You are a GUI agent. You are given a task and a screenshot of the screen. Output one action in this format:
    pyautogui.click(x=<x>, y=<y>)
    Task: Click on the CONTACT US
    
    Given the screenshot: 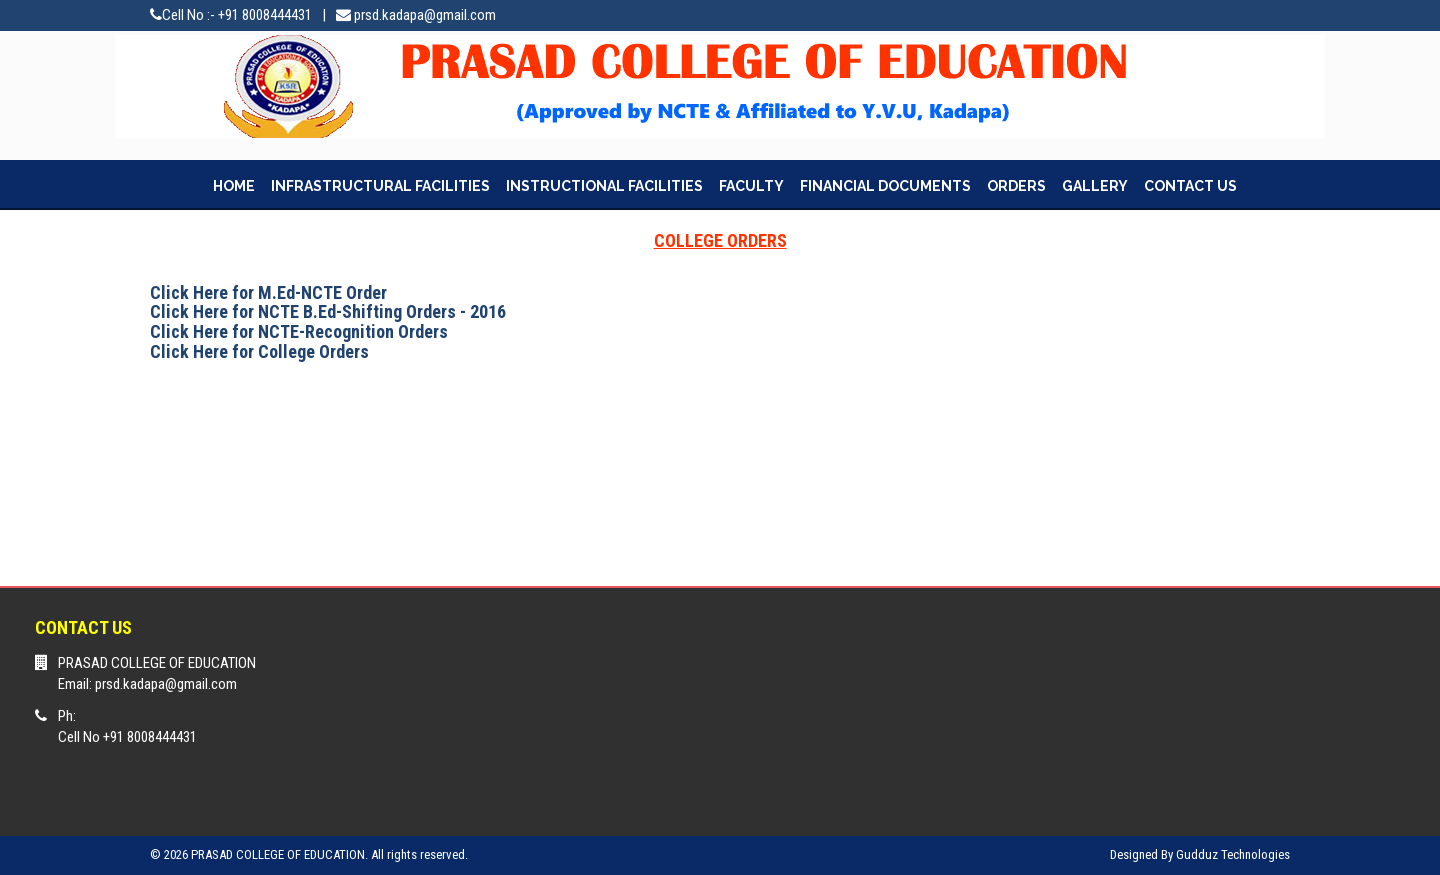 What is the action you would take?
    pyautogui.click(x=1190, y=186)
    